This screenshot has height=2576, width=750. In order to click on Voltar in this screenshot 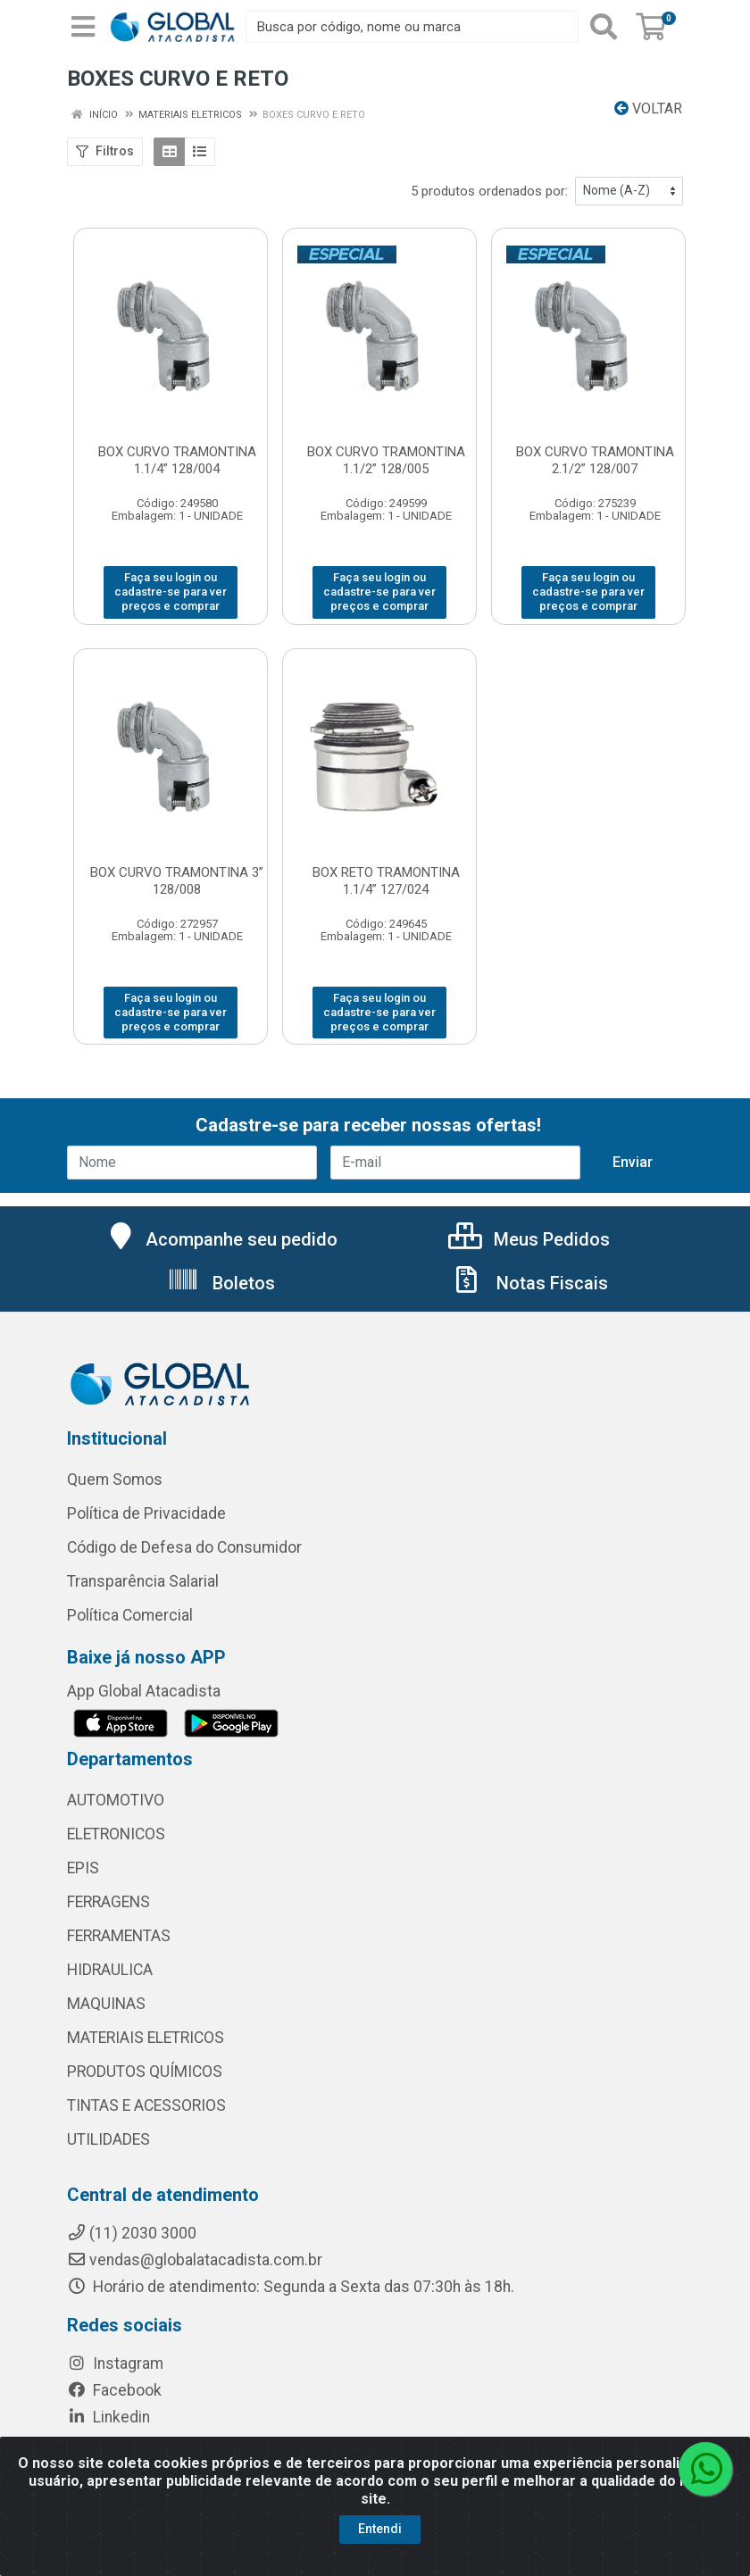, I will do `click(648, 108)`.